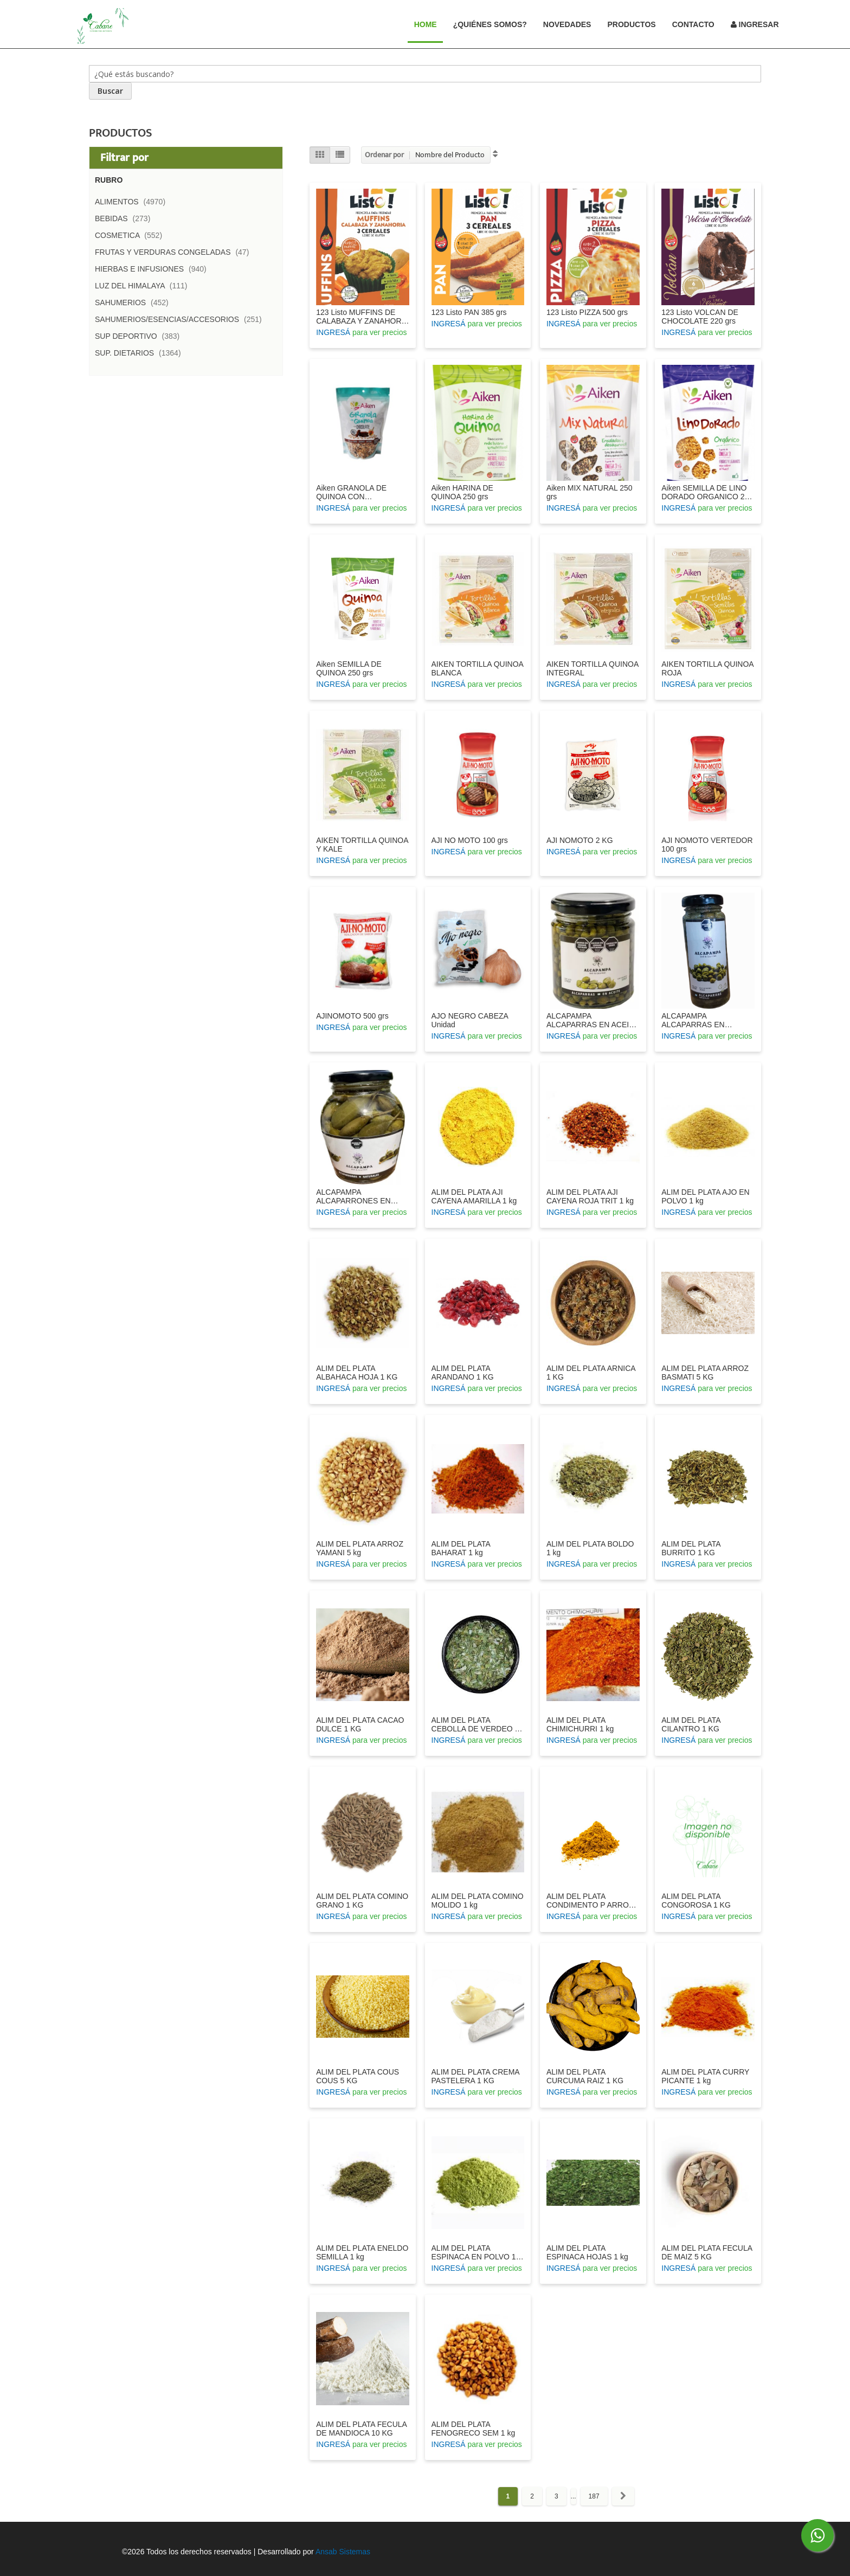 The image size is (850, 2576). I want to click on AJINOMOTO 500 grs, so click(352, 1016).